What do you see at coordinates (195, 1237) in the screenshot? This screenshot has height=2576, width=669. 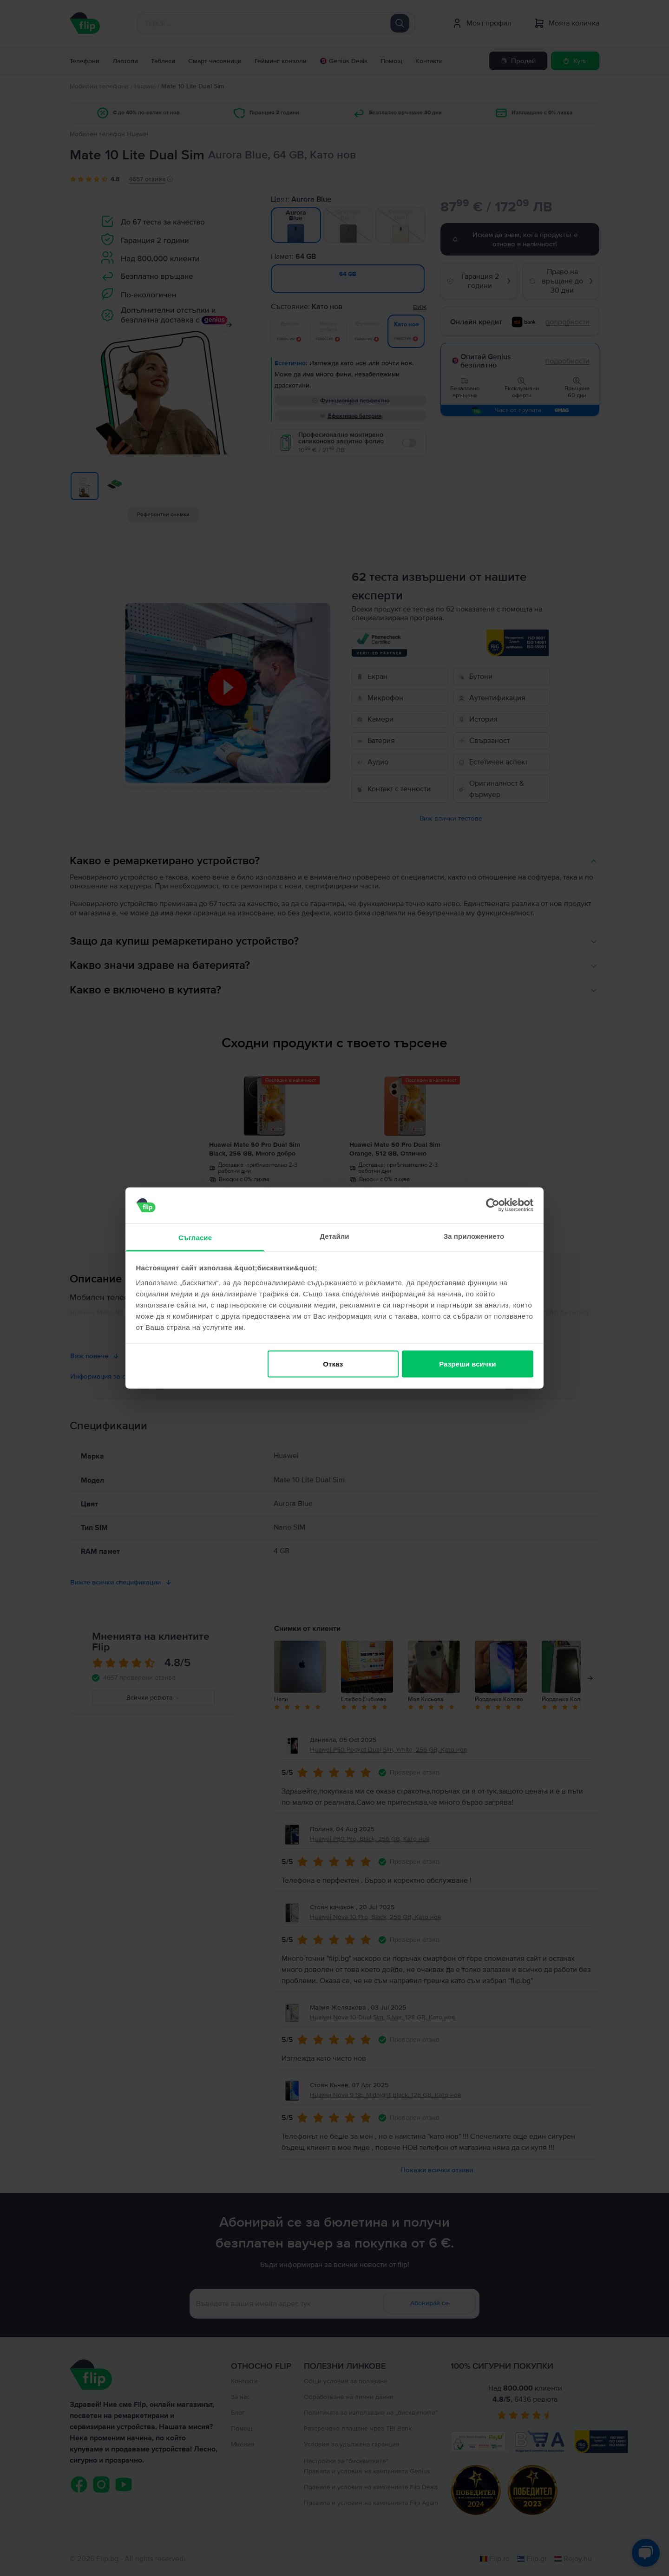 I see `Съгласие [tab]` at bounding box center [195, 1237].